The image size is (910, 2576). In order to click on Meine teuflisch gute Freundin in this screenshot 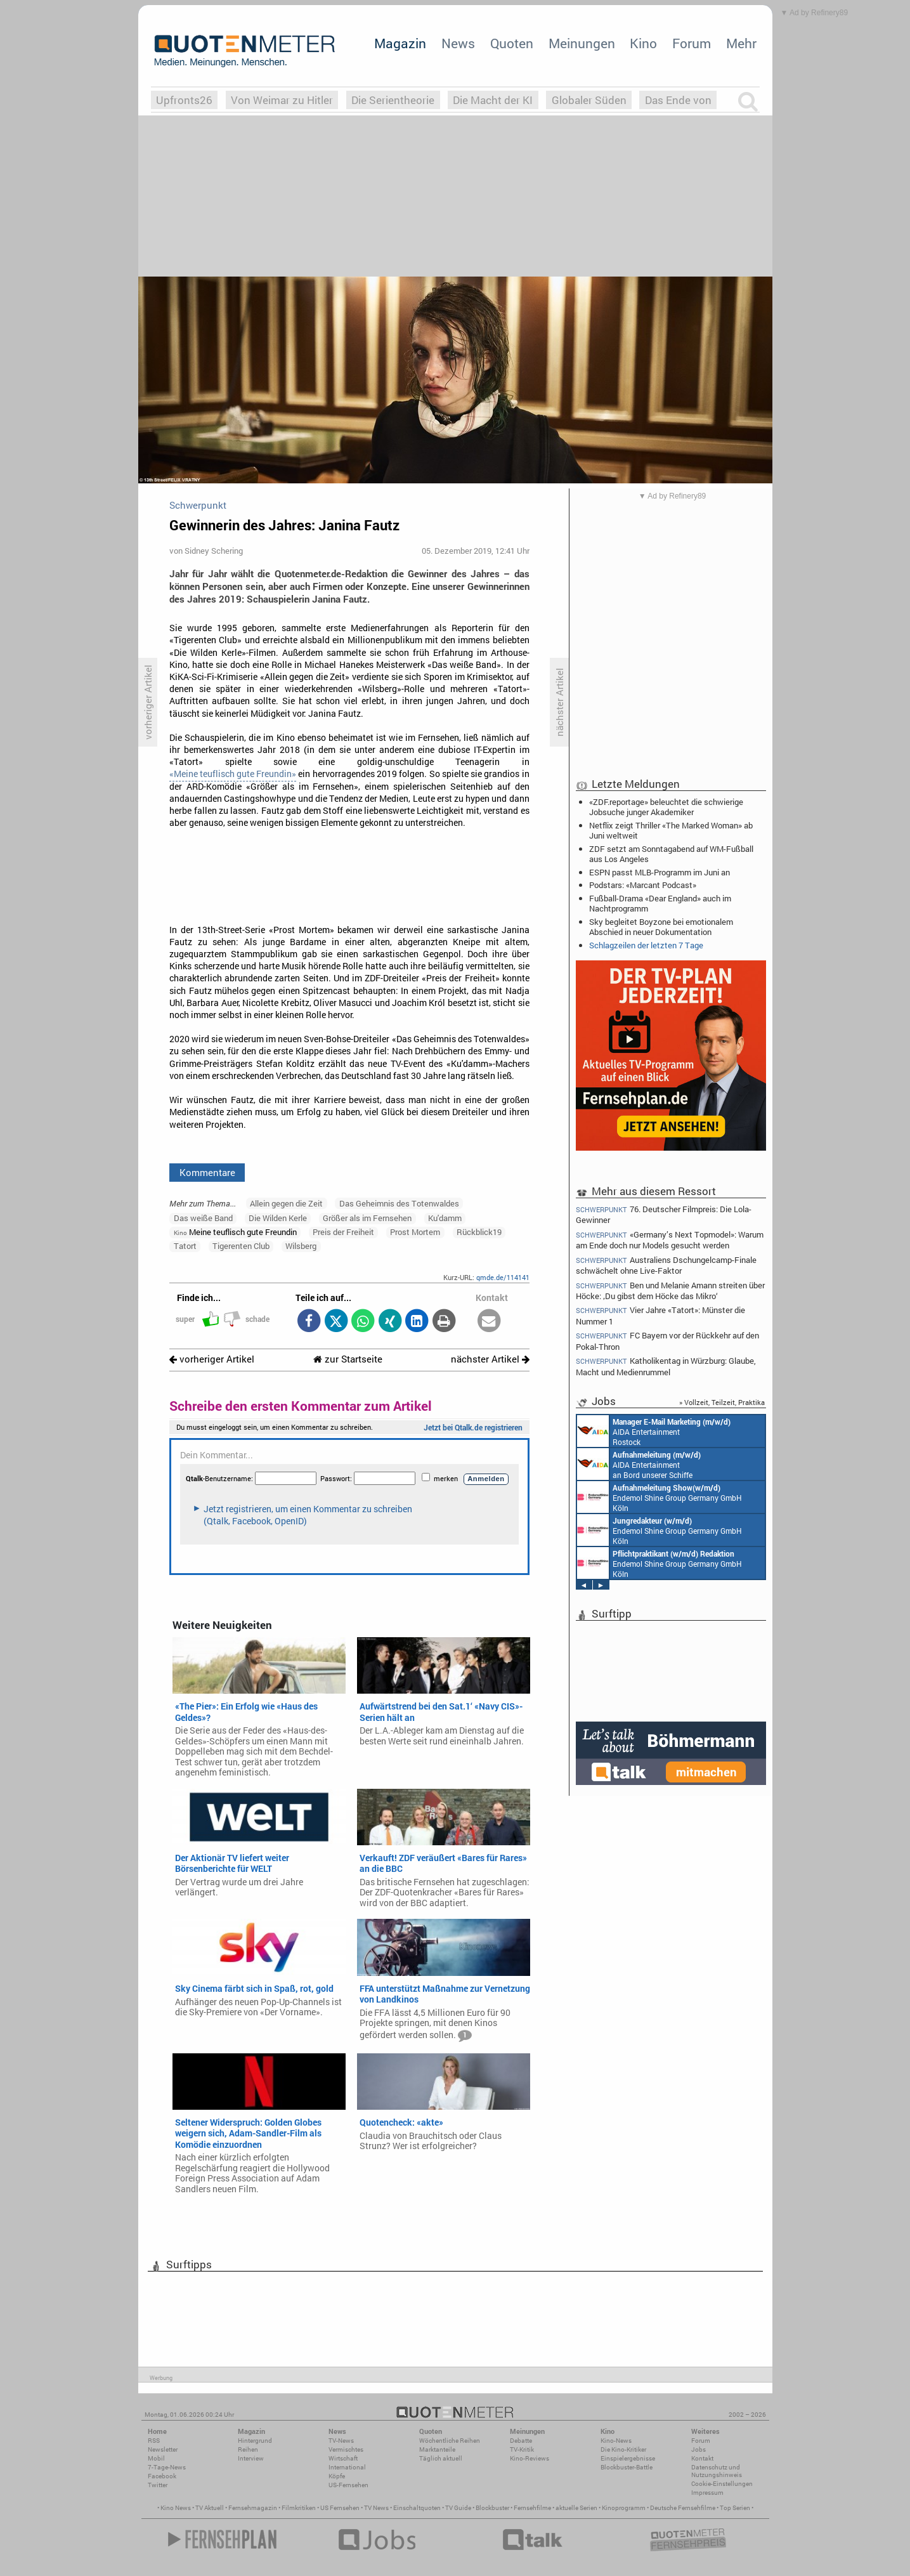, I will do `click(235, 1232)`.